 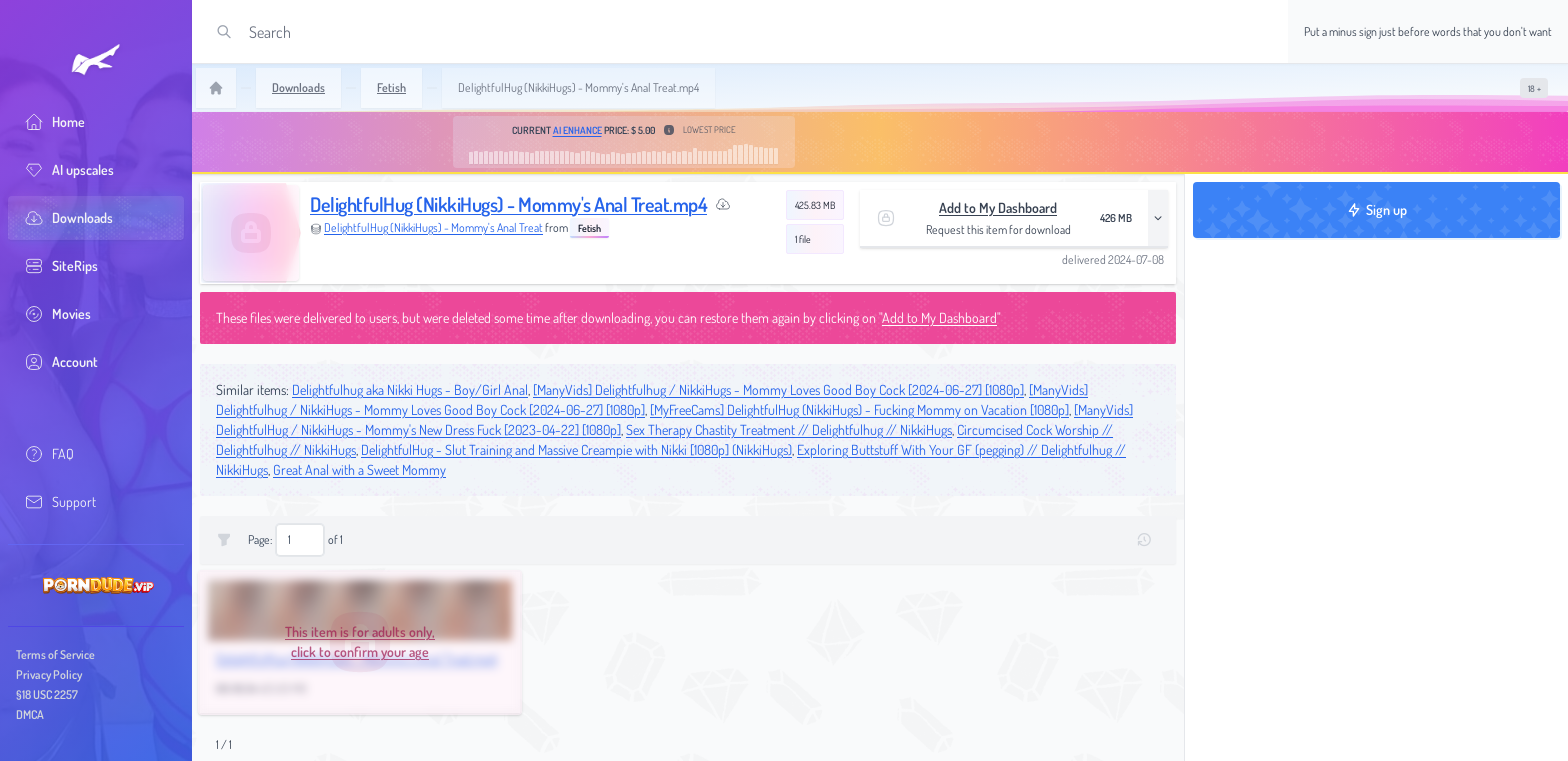 I want to click on [ManyVids] Delightfulhug / NikkiHugs - Mommy Loves Good Boy Cock [2024-06-27] [1080p], so click(x=778, y=389).